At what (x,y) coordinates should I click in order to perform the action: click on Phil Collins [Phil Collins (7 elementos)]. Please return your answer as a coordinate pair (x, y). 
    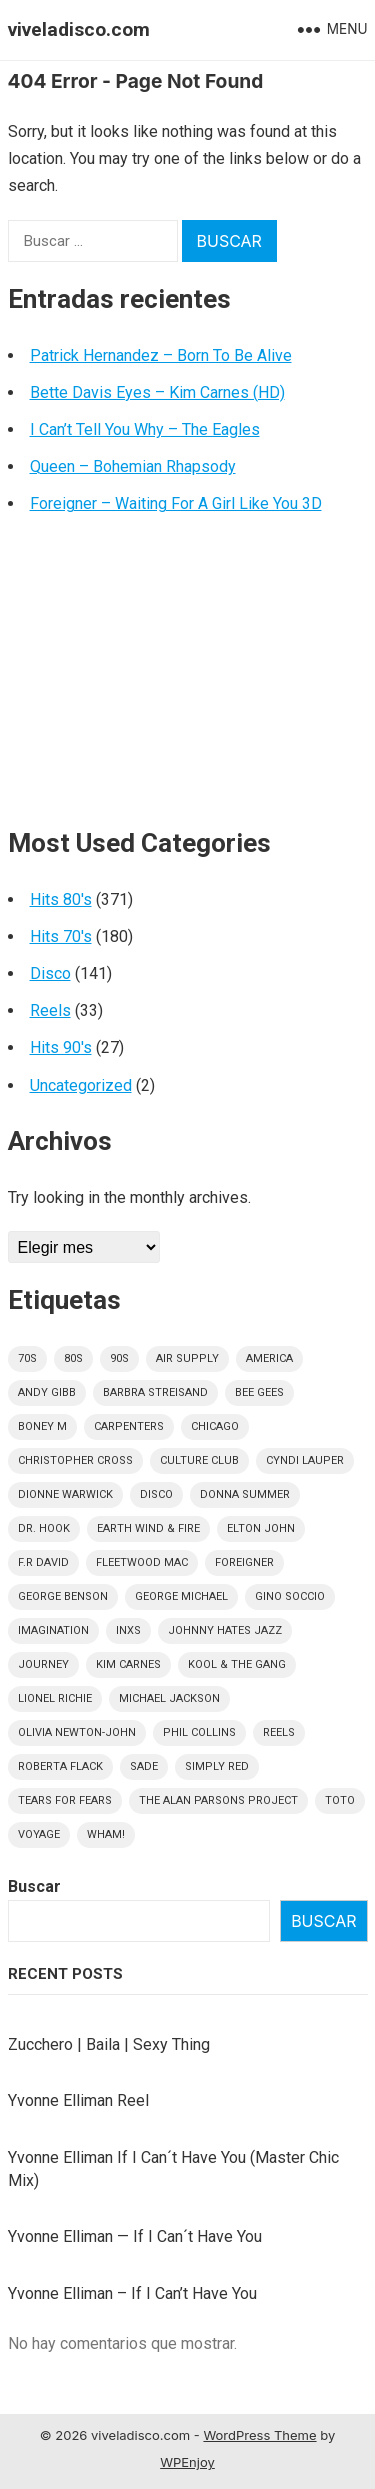
    Looking at the image, I should click on (199, 1732).